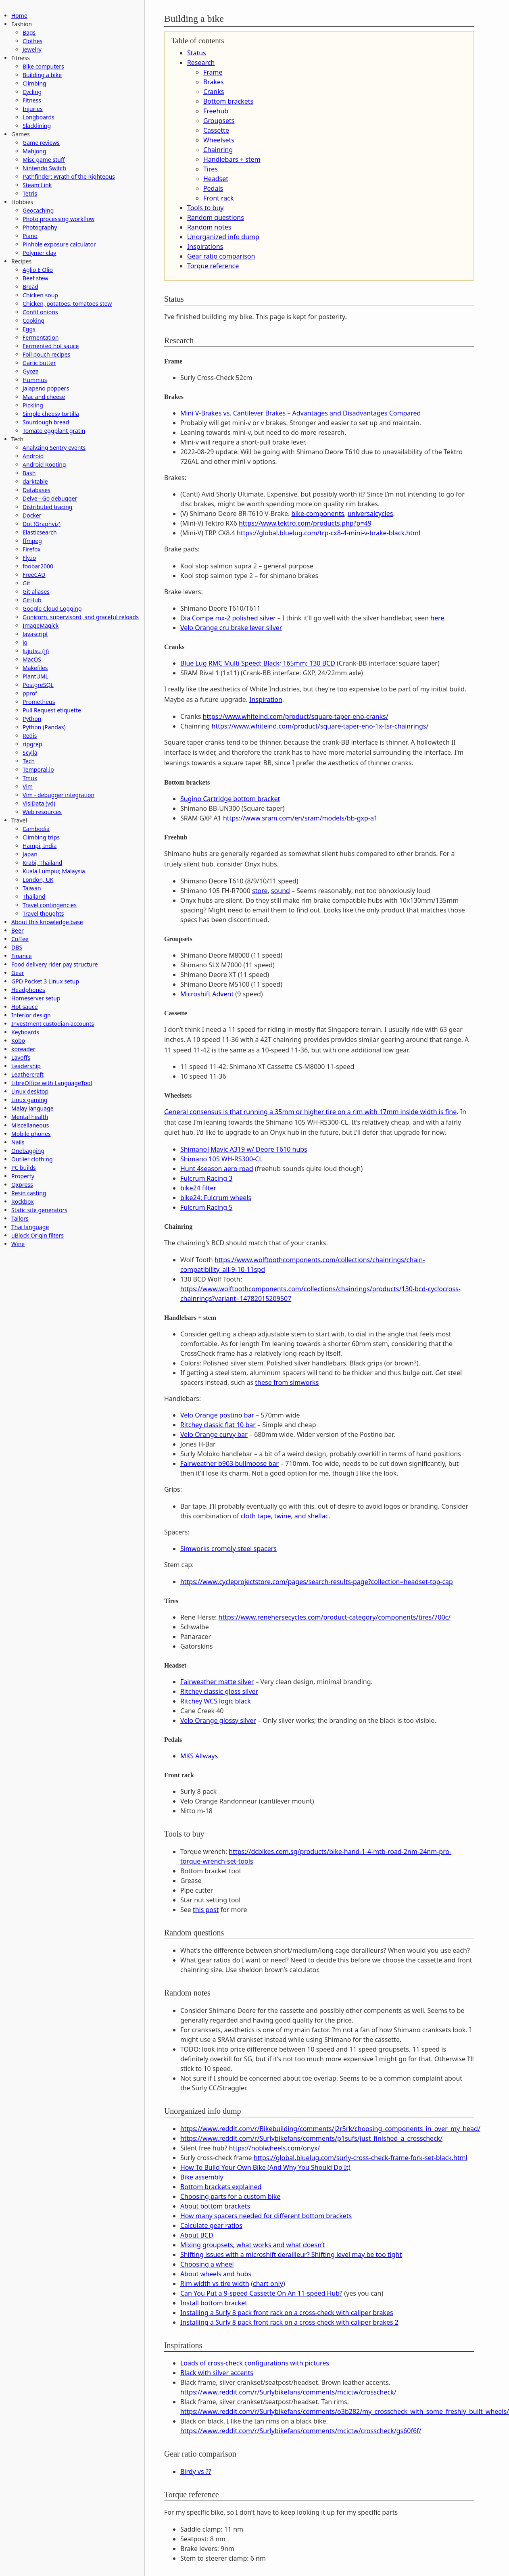 The height and width of the screenshot is (2576, 509). What do you see at coordinates (17, 930) in the screenshot?
I see `Beer` at bounding box center [17, 930].